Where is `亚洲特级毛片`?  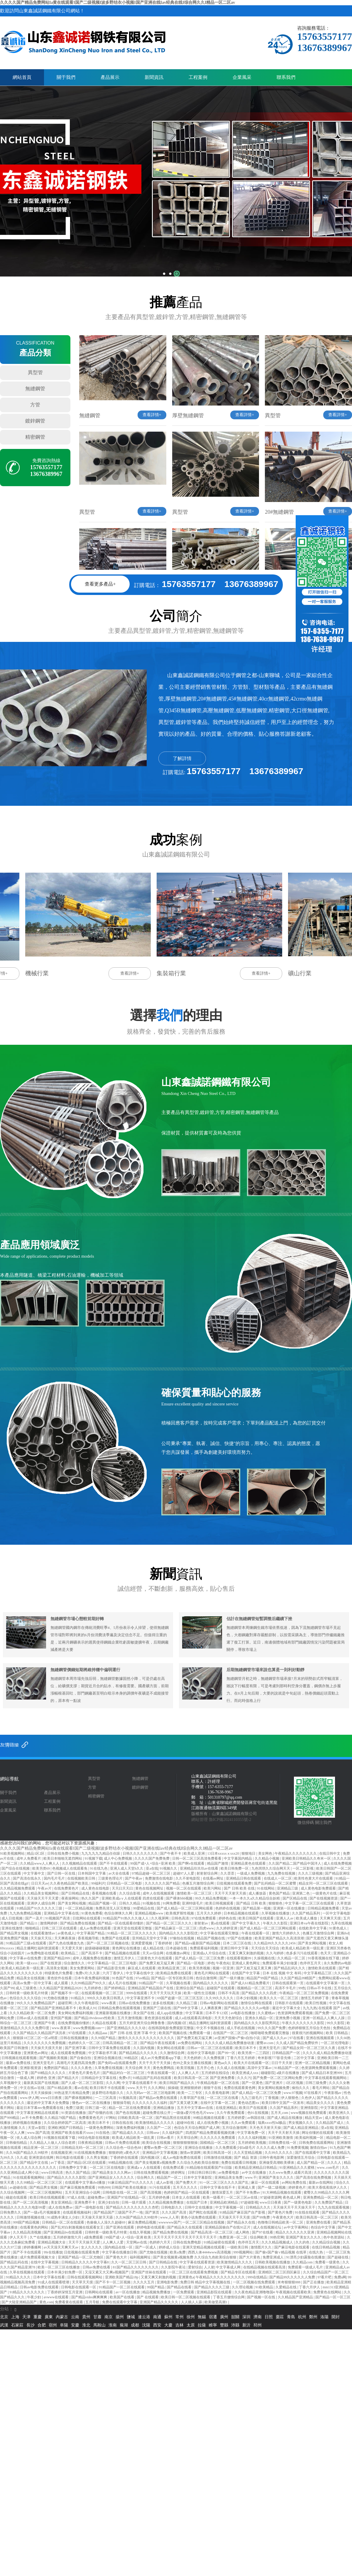 亚洲特级毛片 is located at coordinates (193, 1903).